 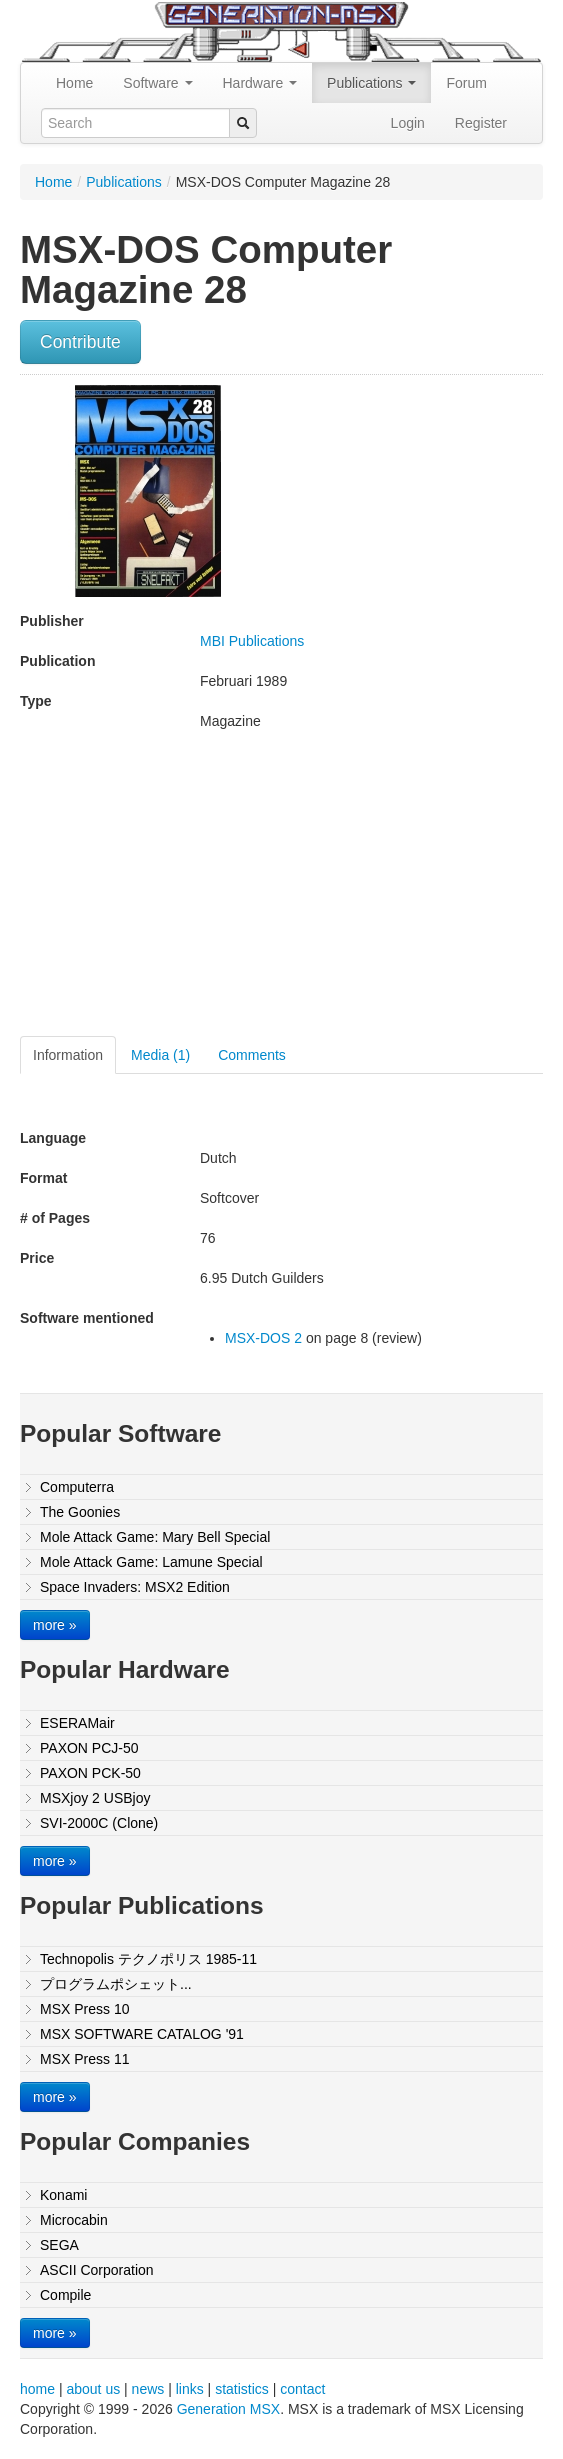 I want to click on ESERAMair, so click(x=77, y=1723).